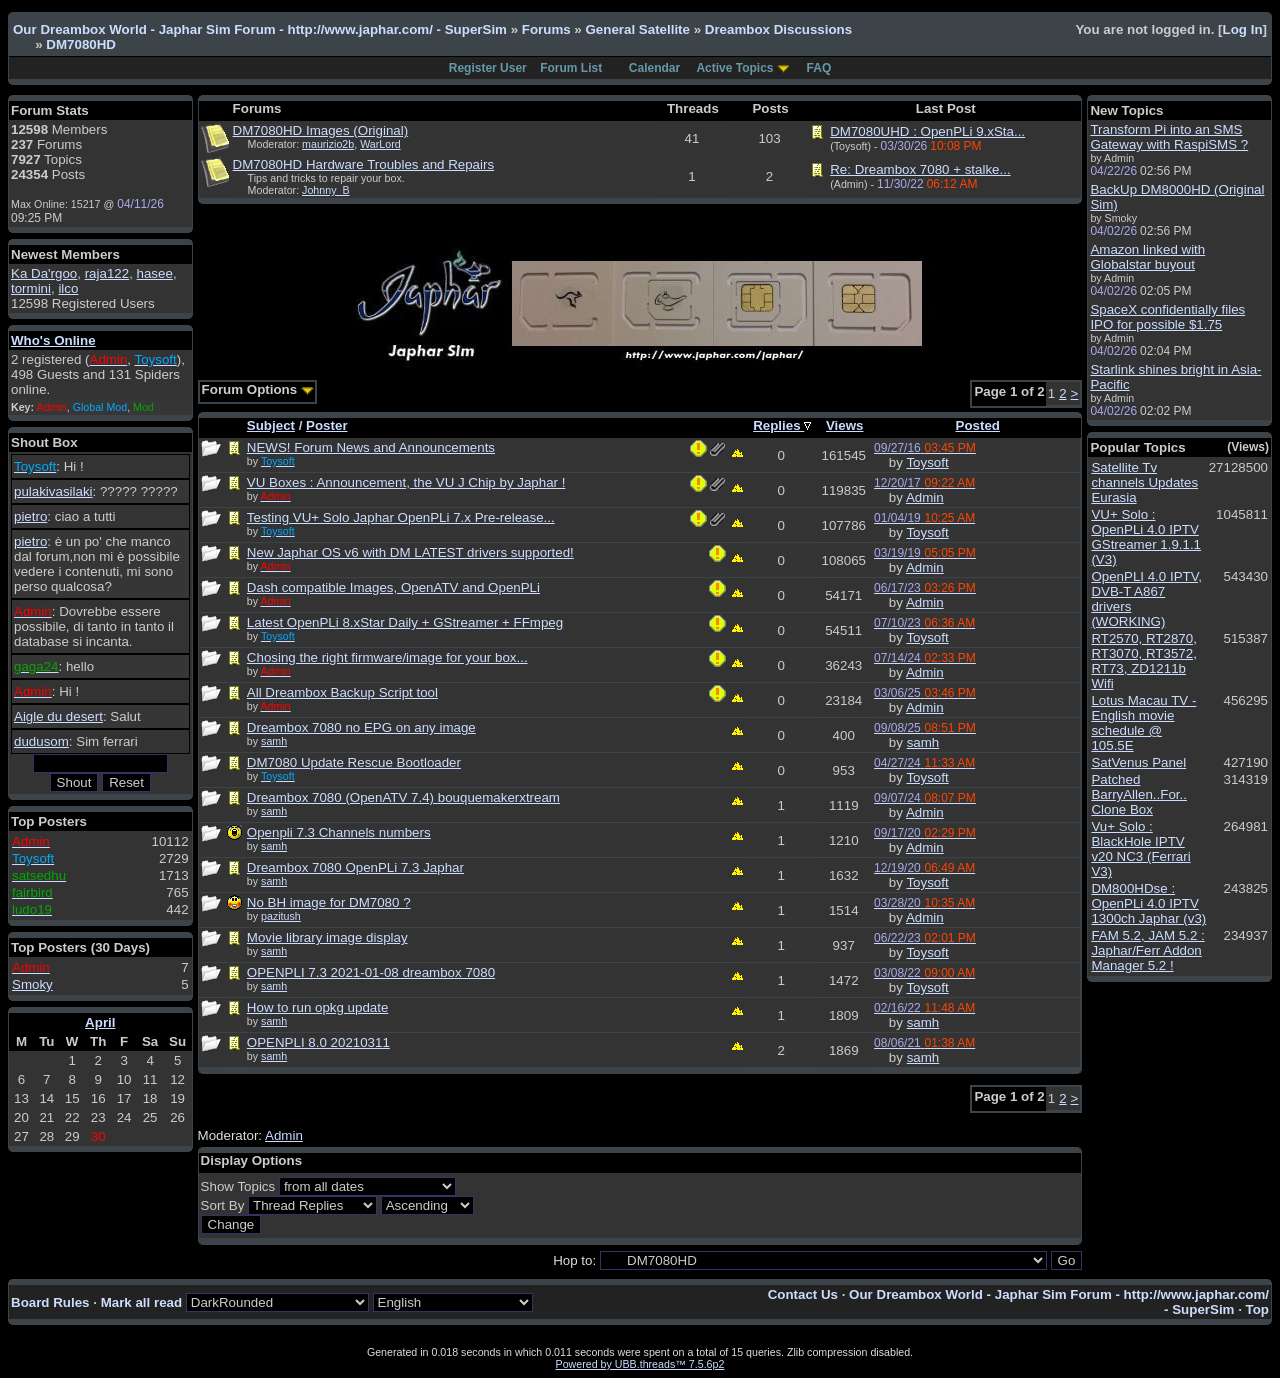  Describe the element at coordinates (371, 447) in the screenshot. I see `NEWS! Forum News and Announcements` at that location.